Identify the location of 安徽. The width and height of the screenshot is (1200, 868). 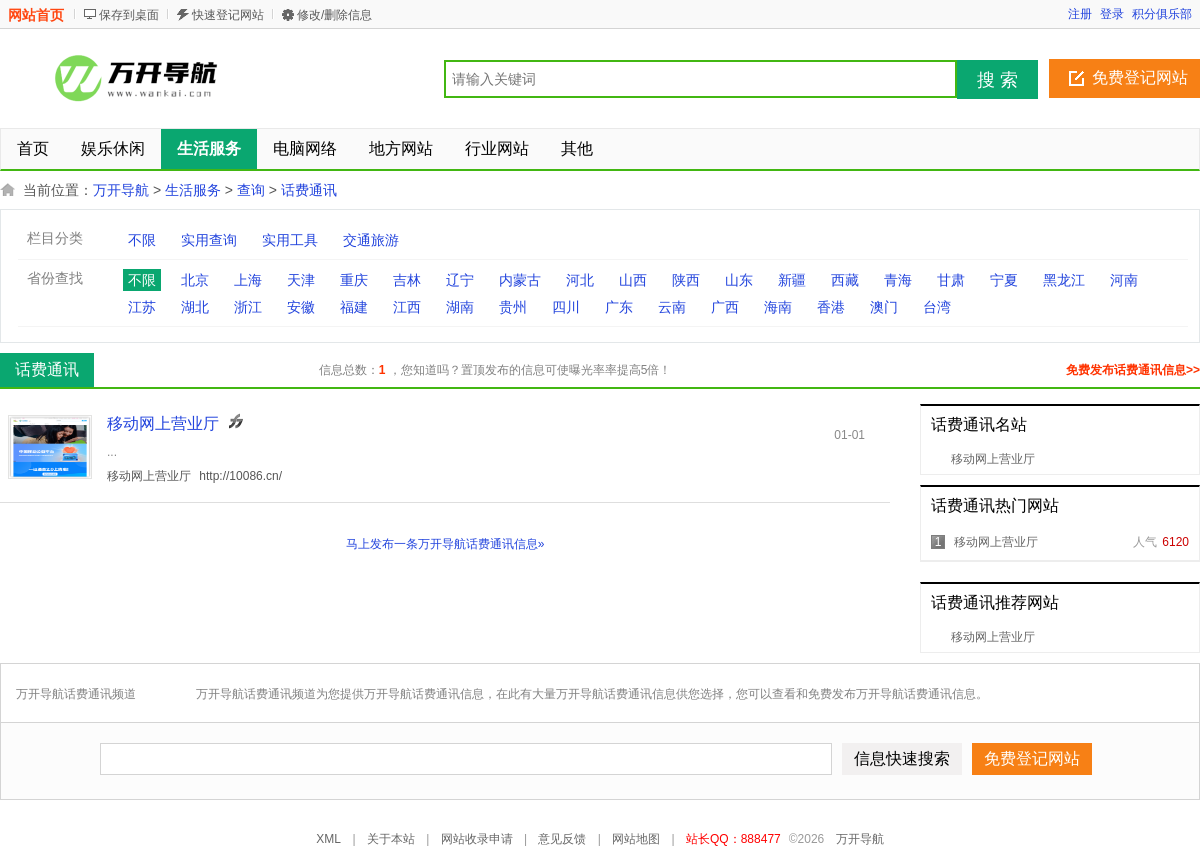
(301, 307).